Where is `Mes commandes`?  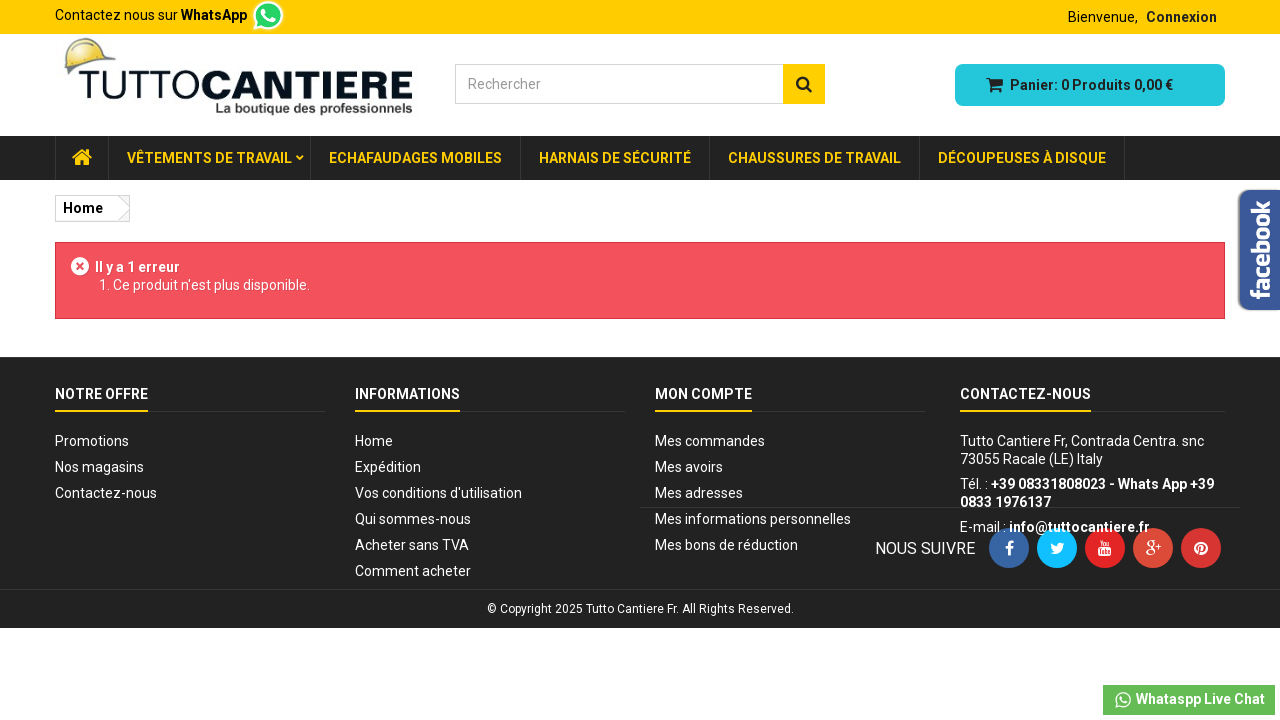
Mes commandes is located at coordinates (710, 441).